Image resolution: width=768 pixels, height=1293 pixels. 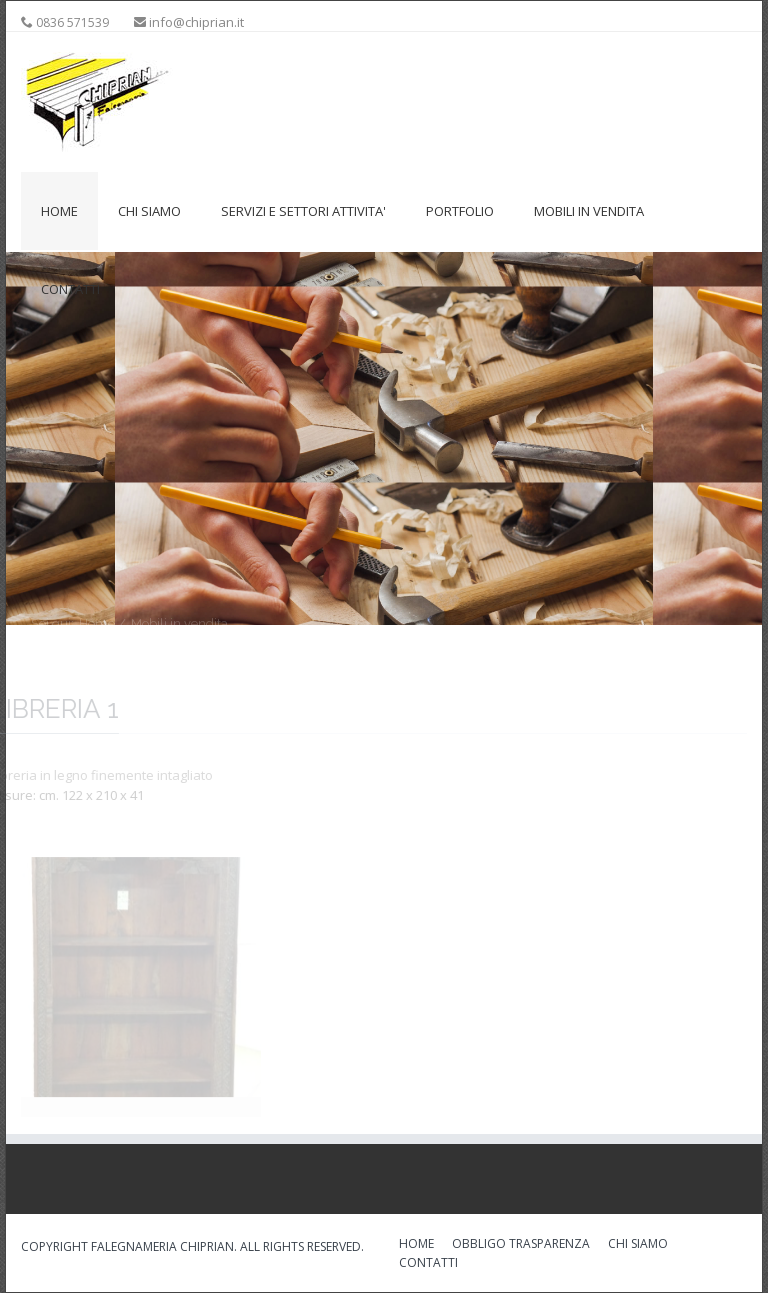 I want to click on Chi siamo, so click(x=149, y=211).